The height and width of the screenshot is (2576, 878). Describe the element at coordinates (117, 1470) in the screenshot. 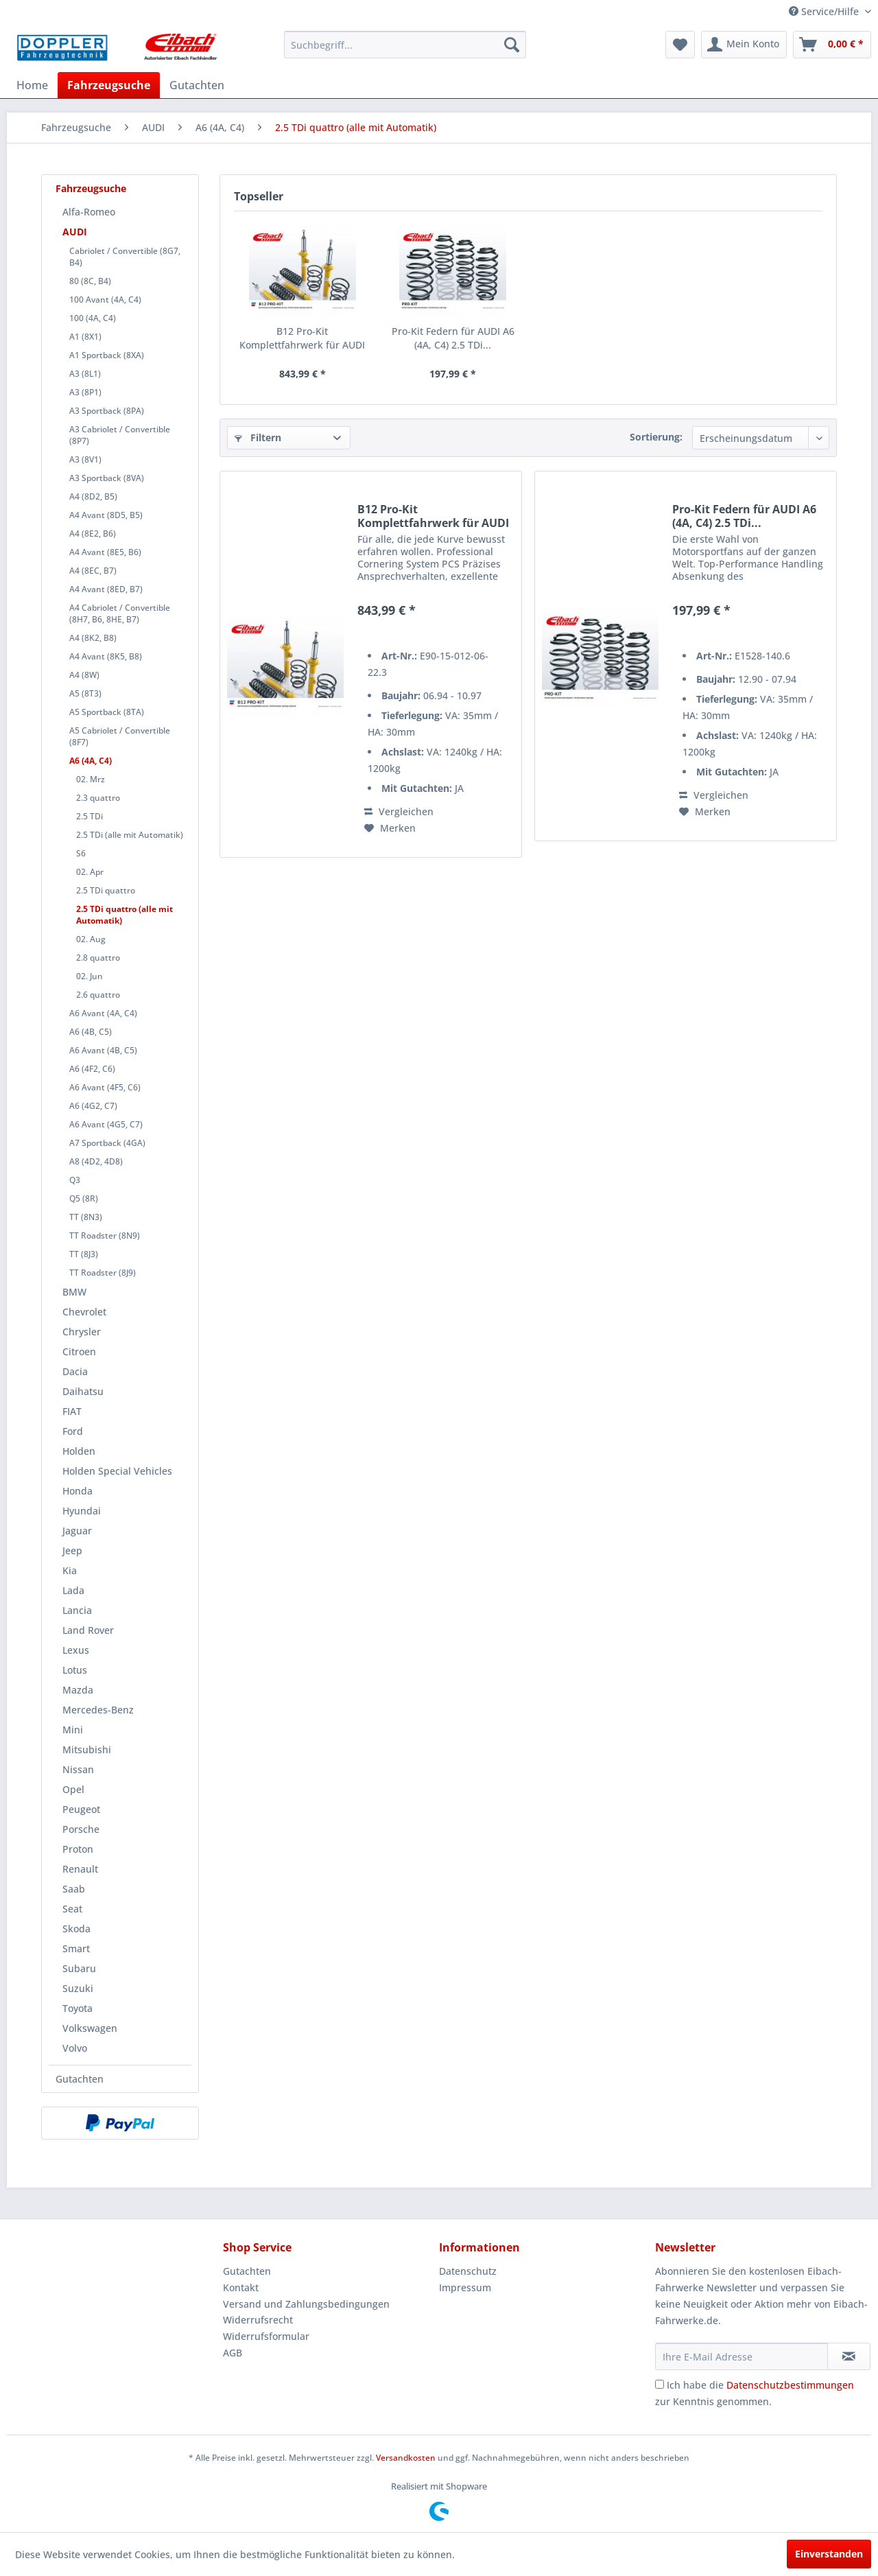

I see `Holden Special Vehicles` at that location.